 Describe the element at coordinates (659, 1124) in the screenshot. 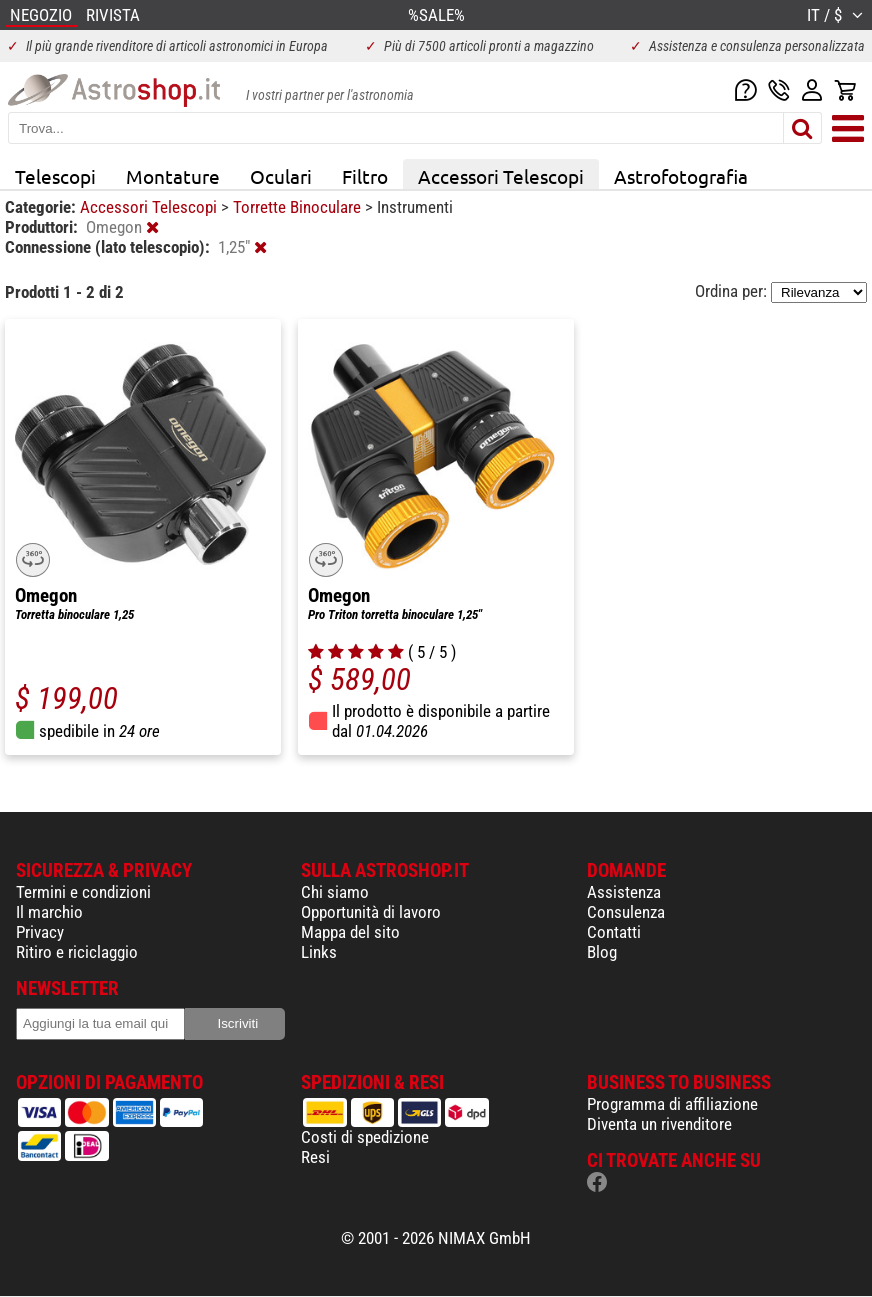

I see `Diventa un rivenditore` at that location.